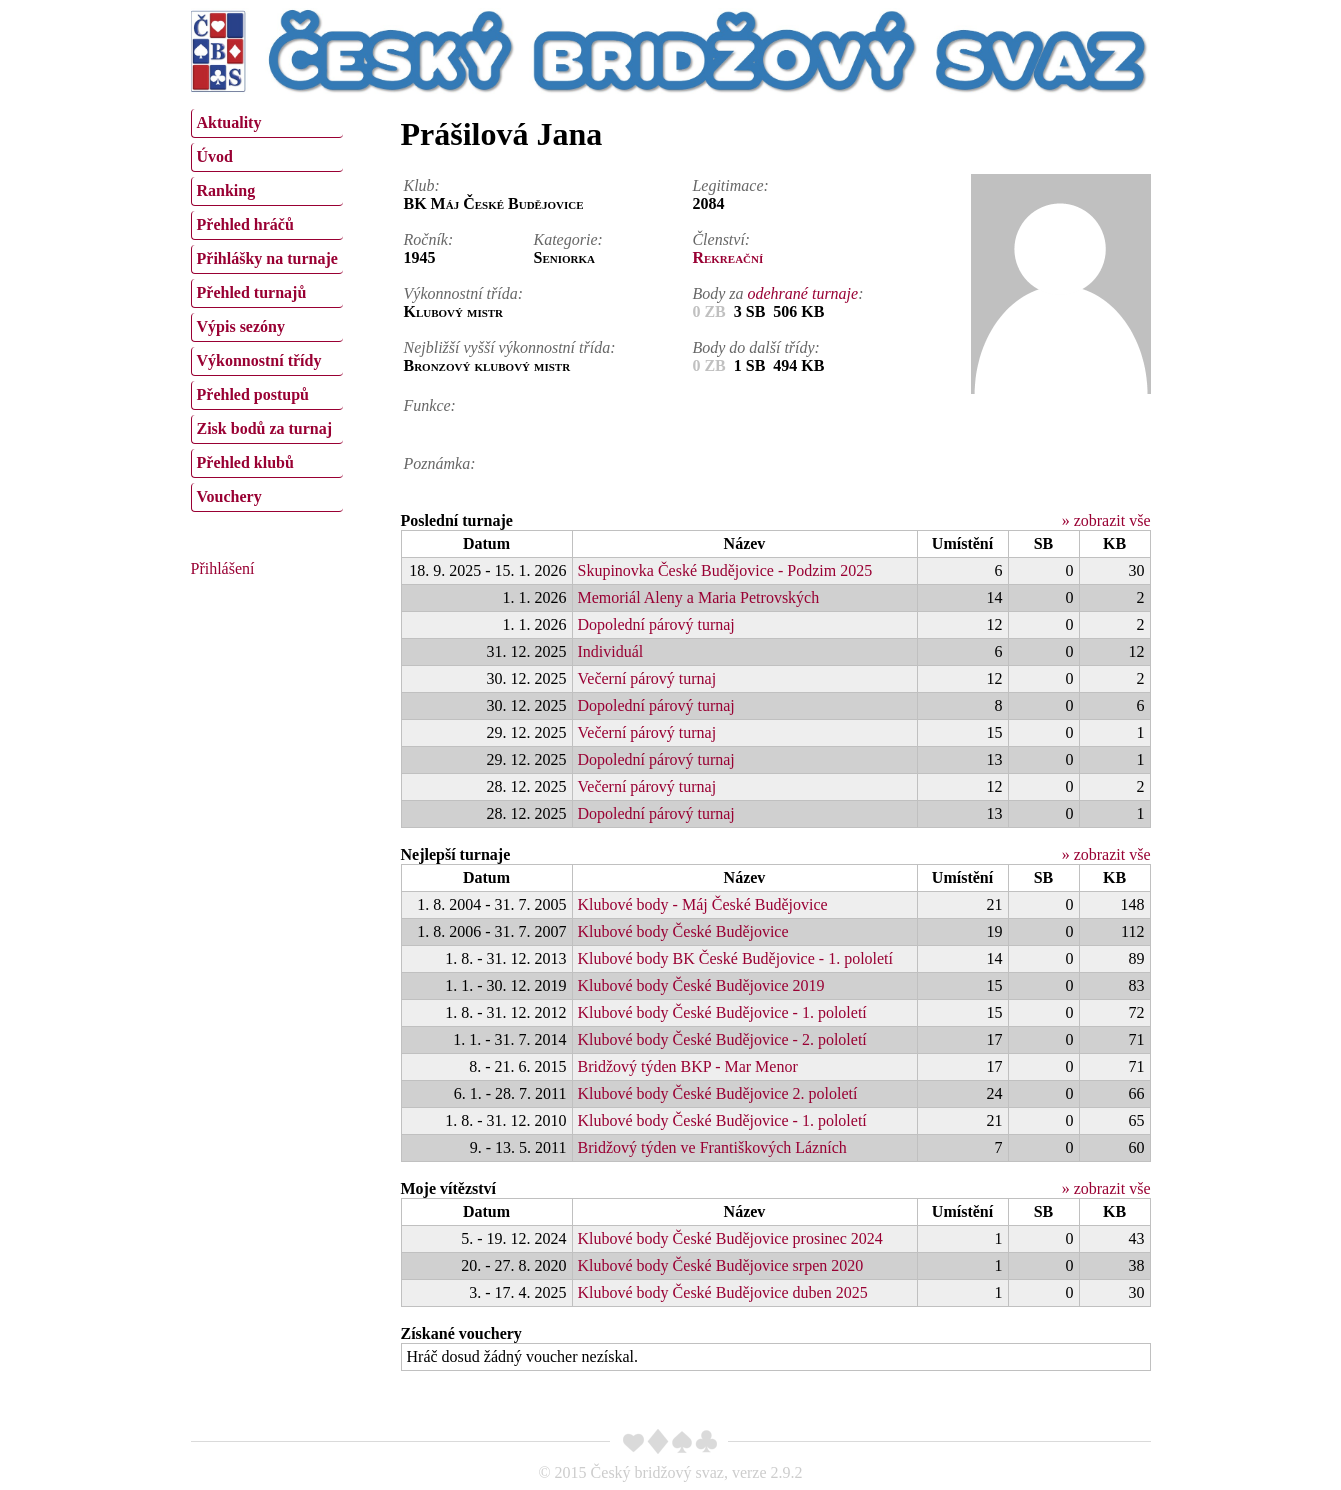 Image resolution: width=1341 pixels, height=1490 pixels. I want to click on Klubové body České Budějovice, so click(683, 931).